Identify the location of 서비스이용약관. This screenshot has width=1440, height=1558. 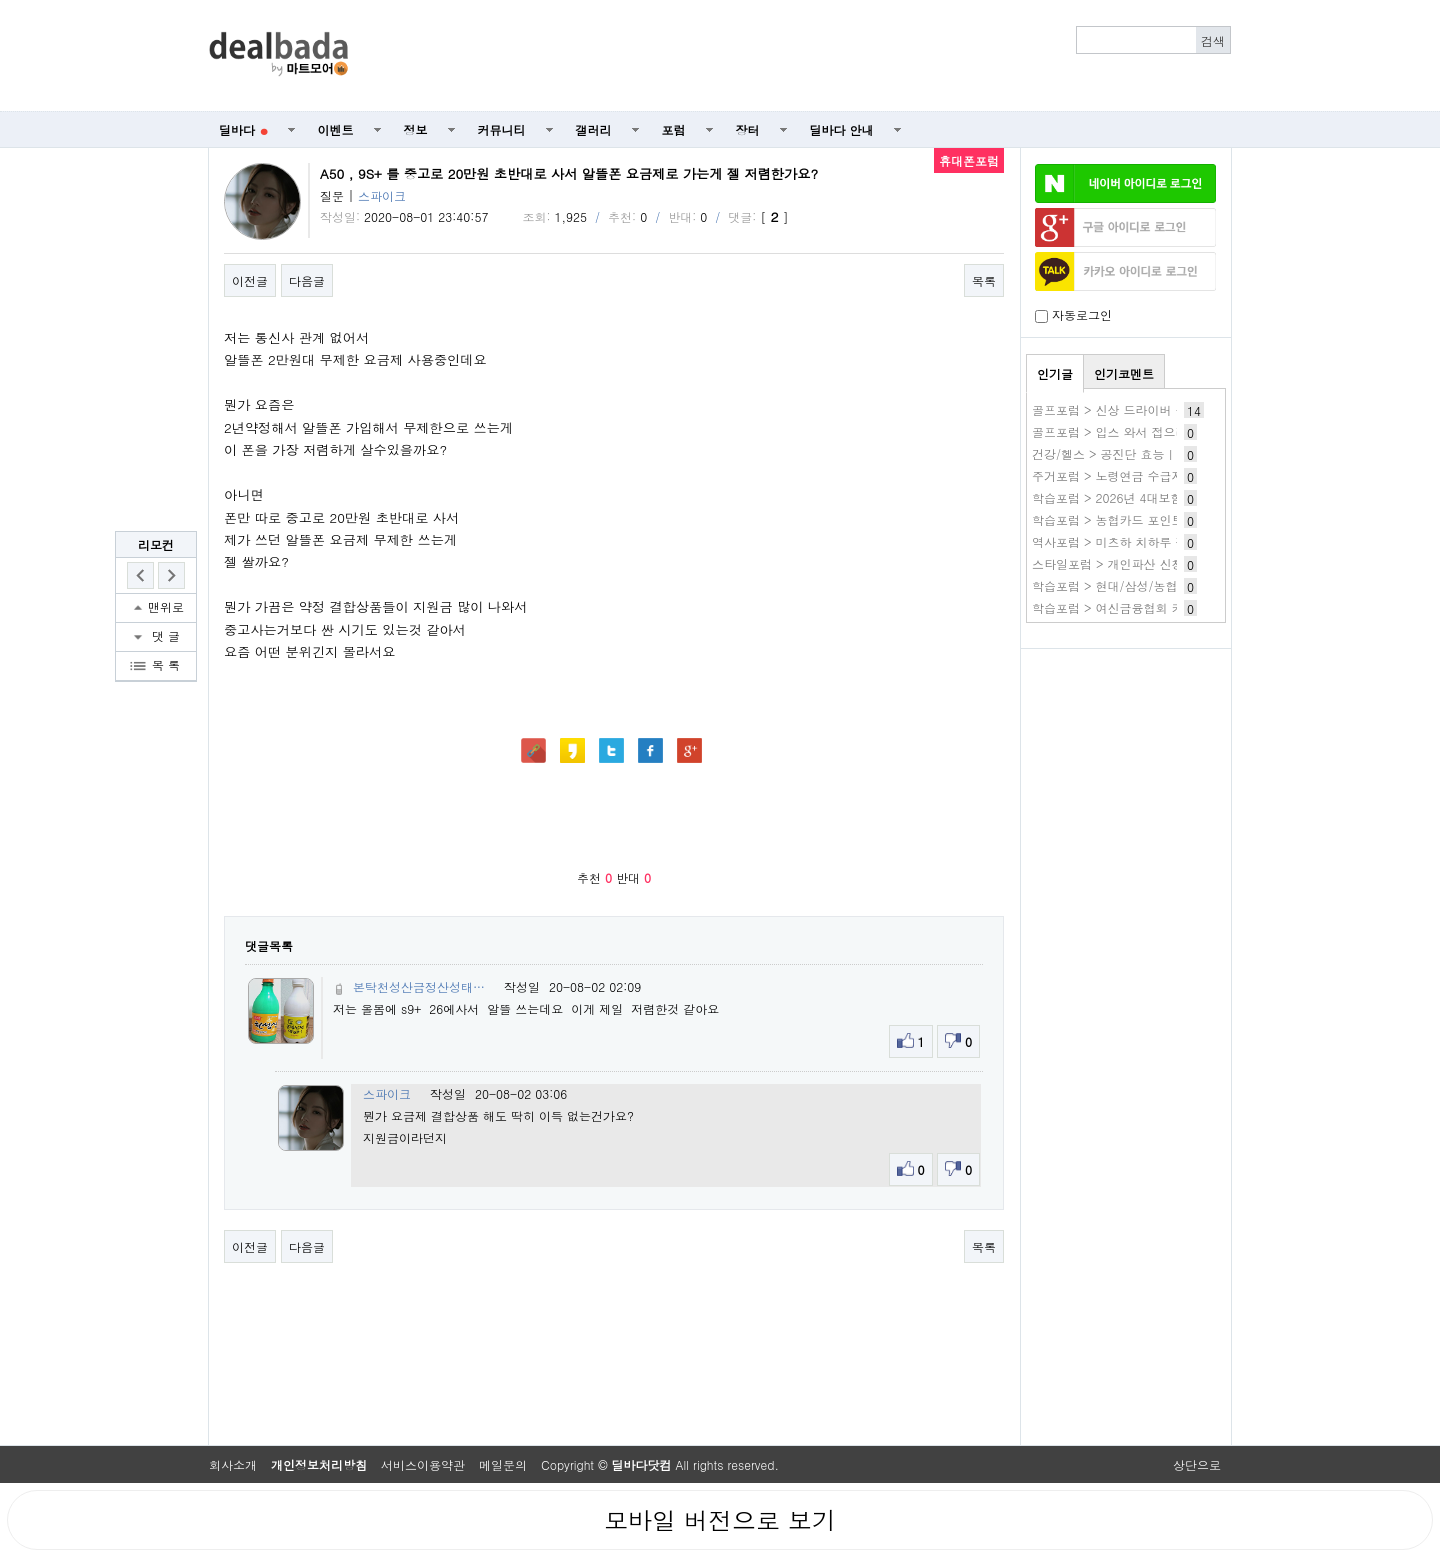
(423, 1464).